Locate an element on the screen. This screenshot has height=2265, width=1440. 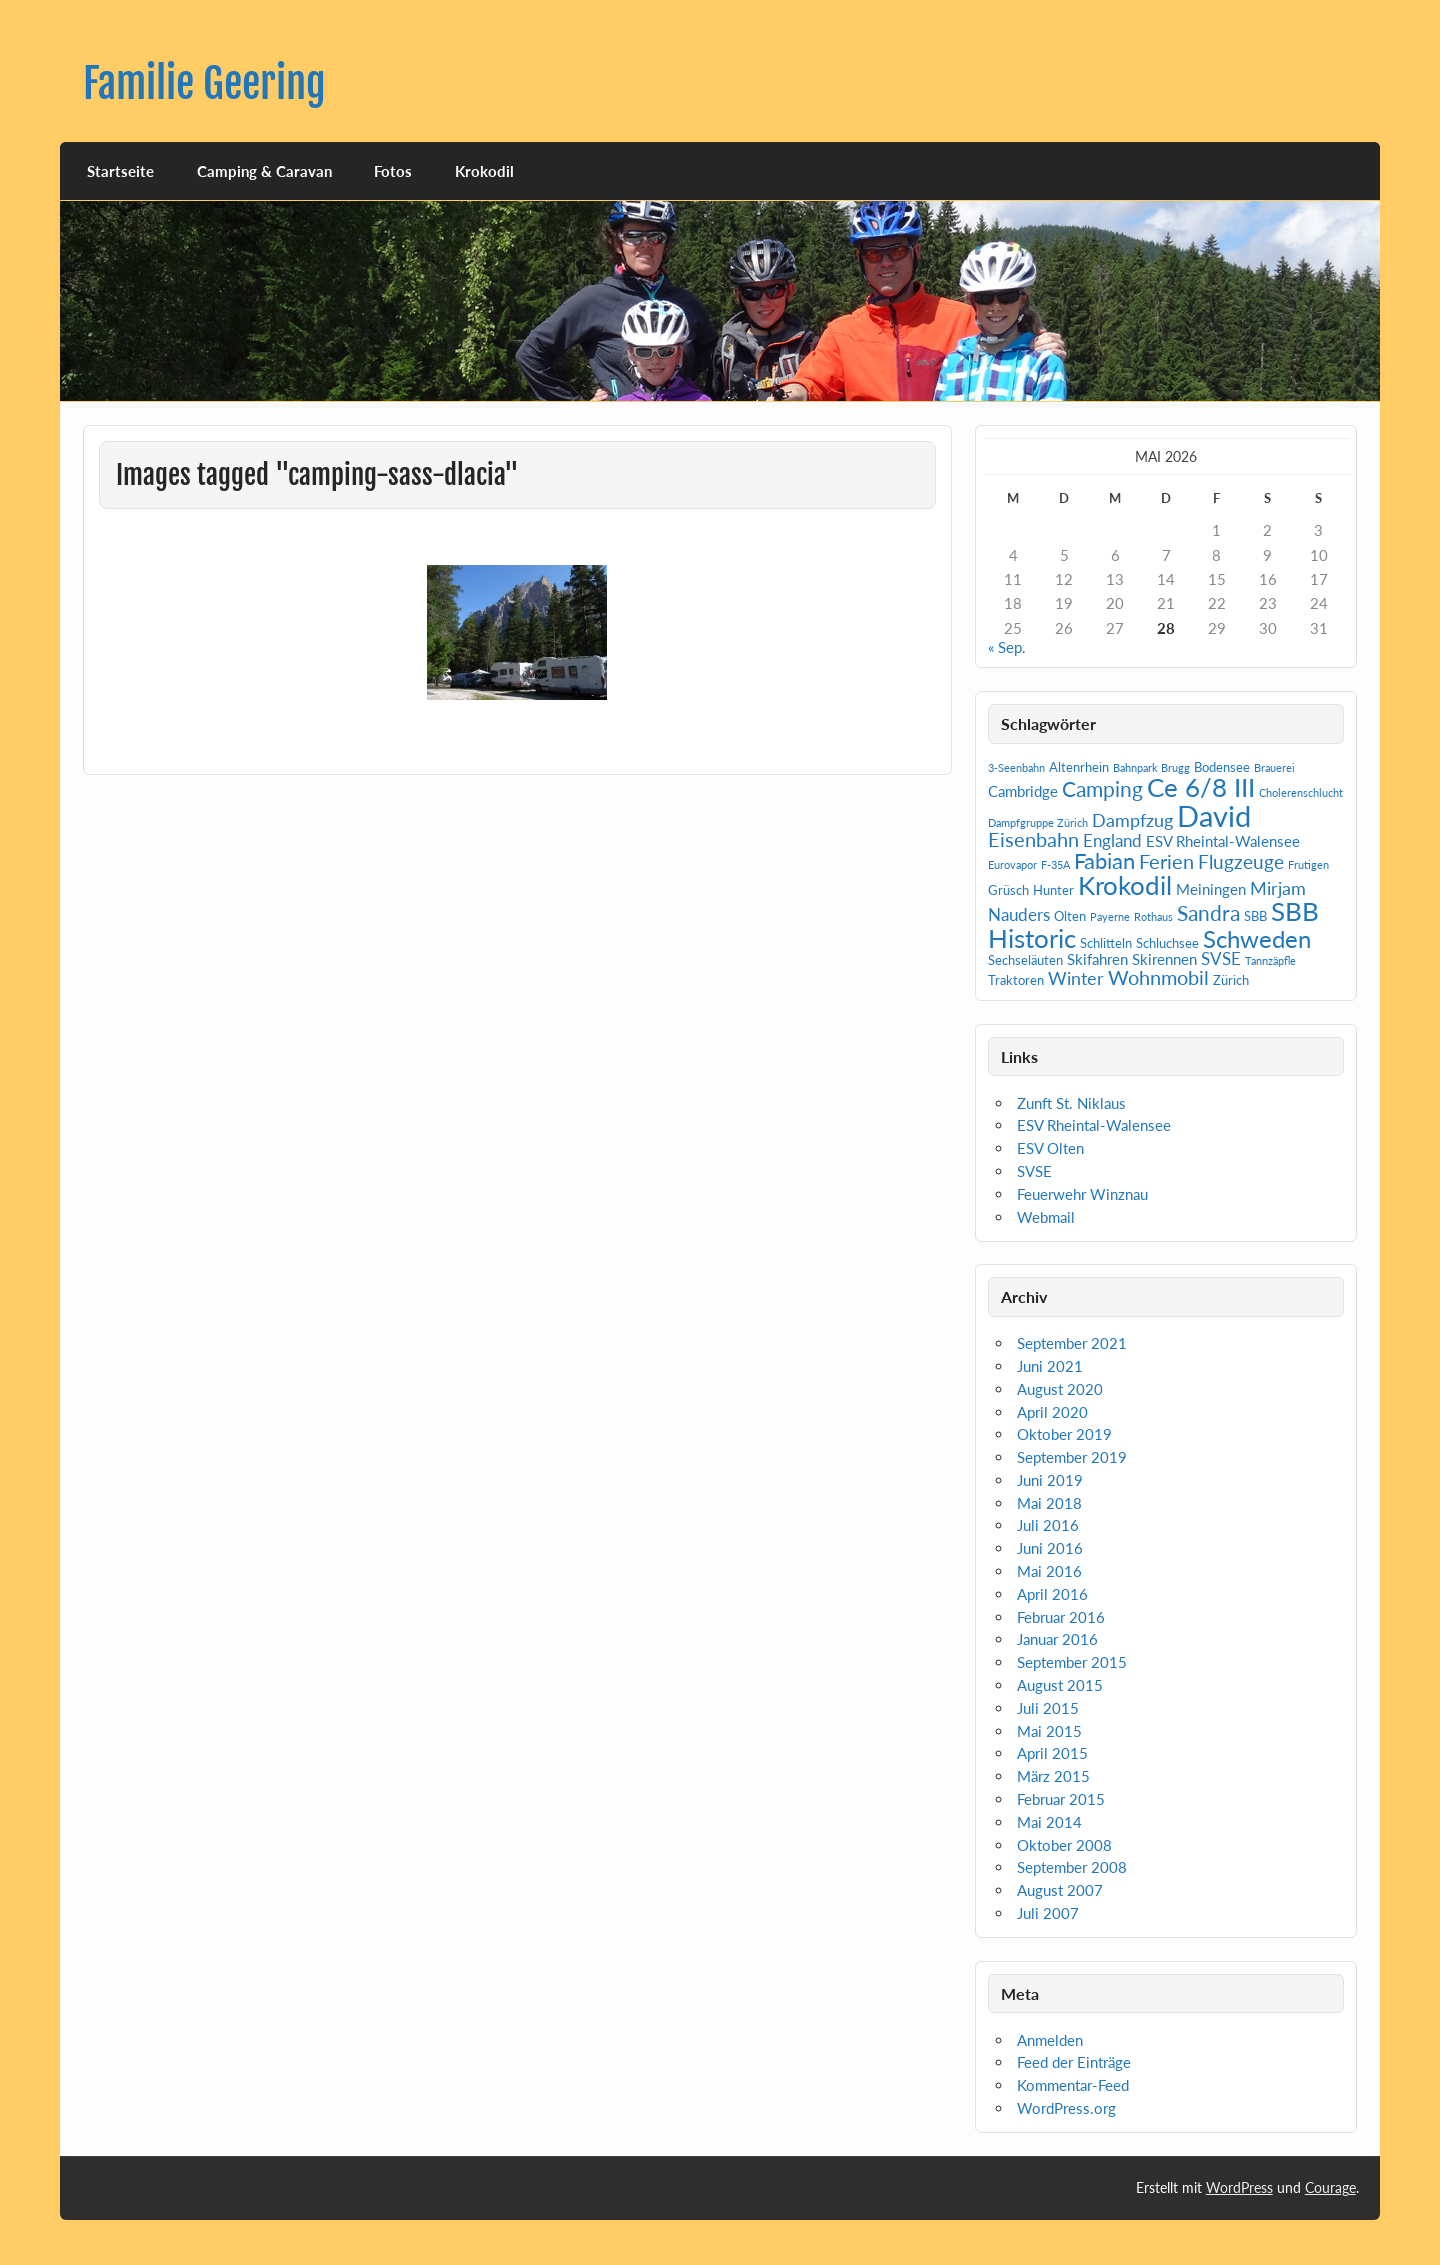
Traktoren [Traktoren (2 Einträge)] is located at coordinates (1016, 980).